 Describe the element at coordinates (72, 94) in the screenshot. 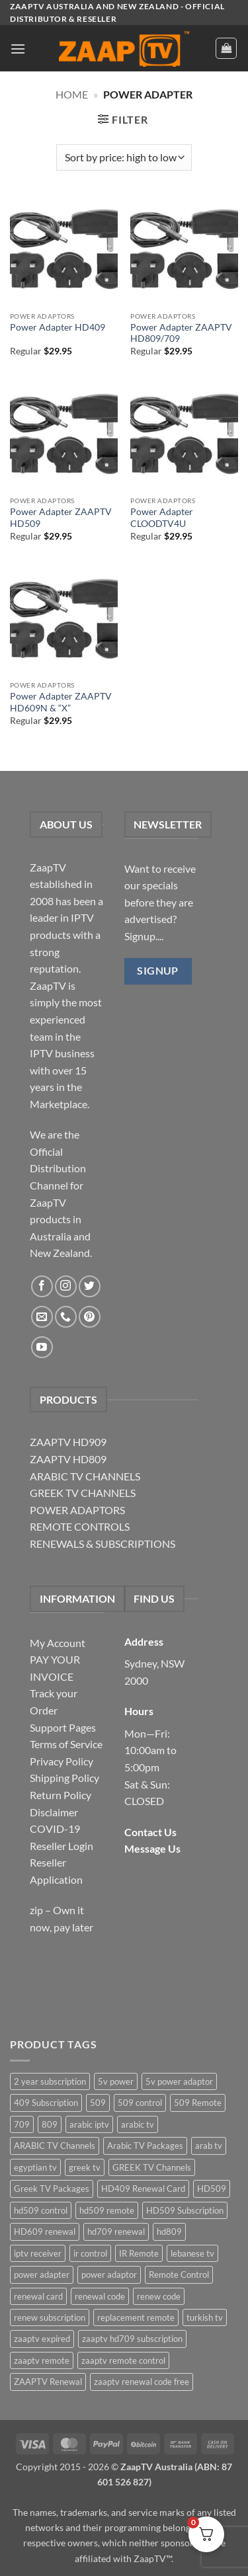

I see `Home` at that location.